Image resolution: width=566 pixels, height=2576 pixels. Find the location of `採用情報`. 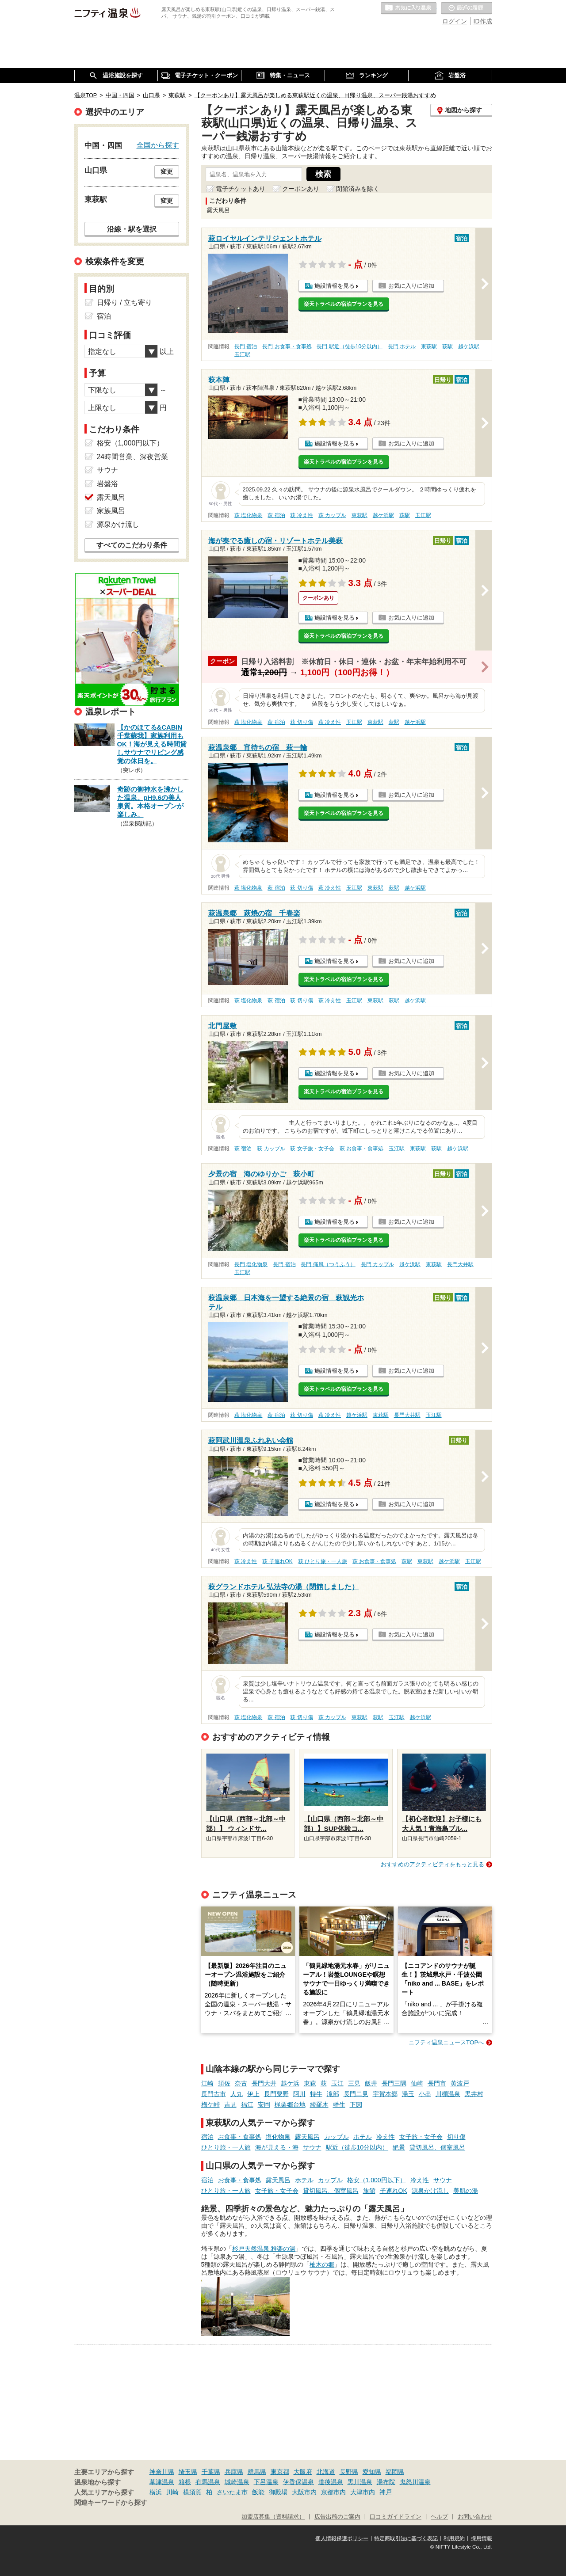

採用情報 is located at coordinates (481, 2538).